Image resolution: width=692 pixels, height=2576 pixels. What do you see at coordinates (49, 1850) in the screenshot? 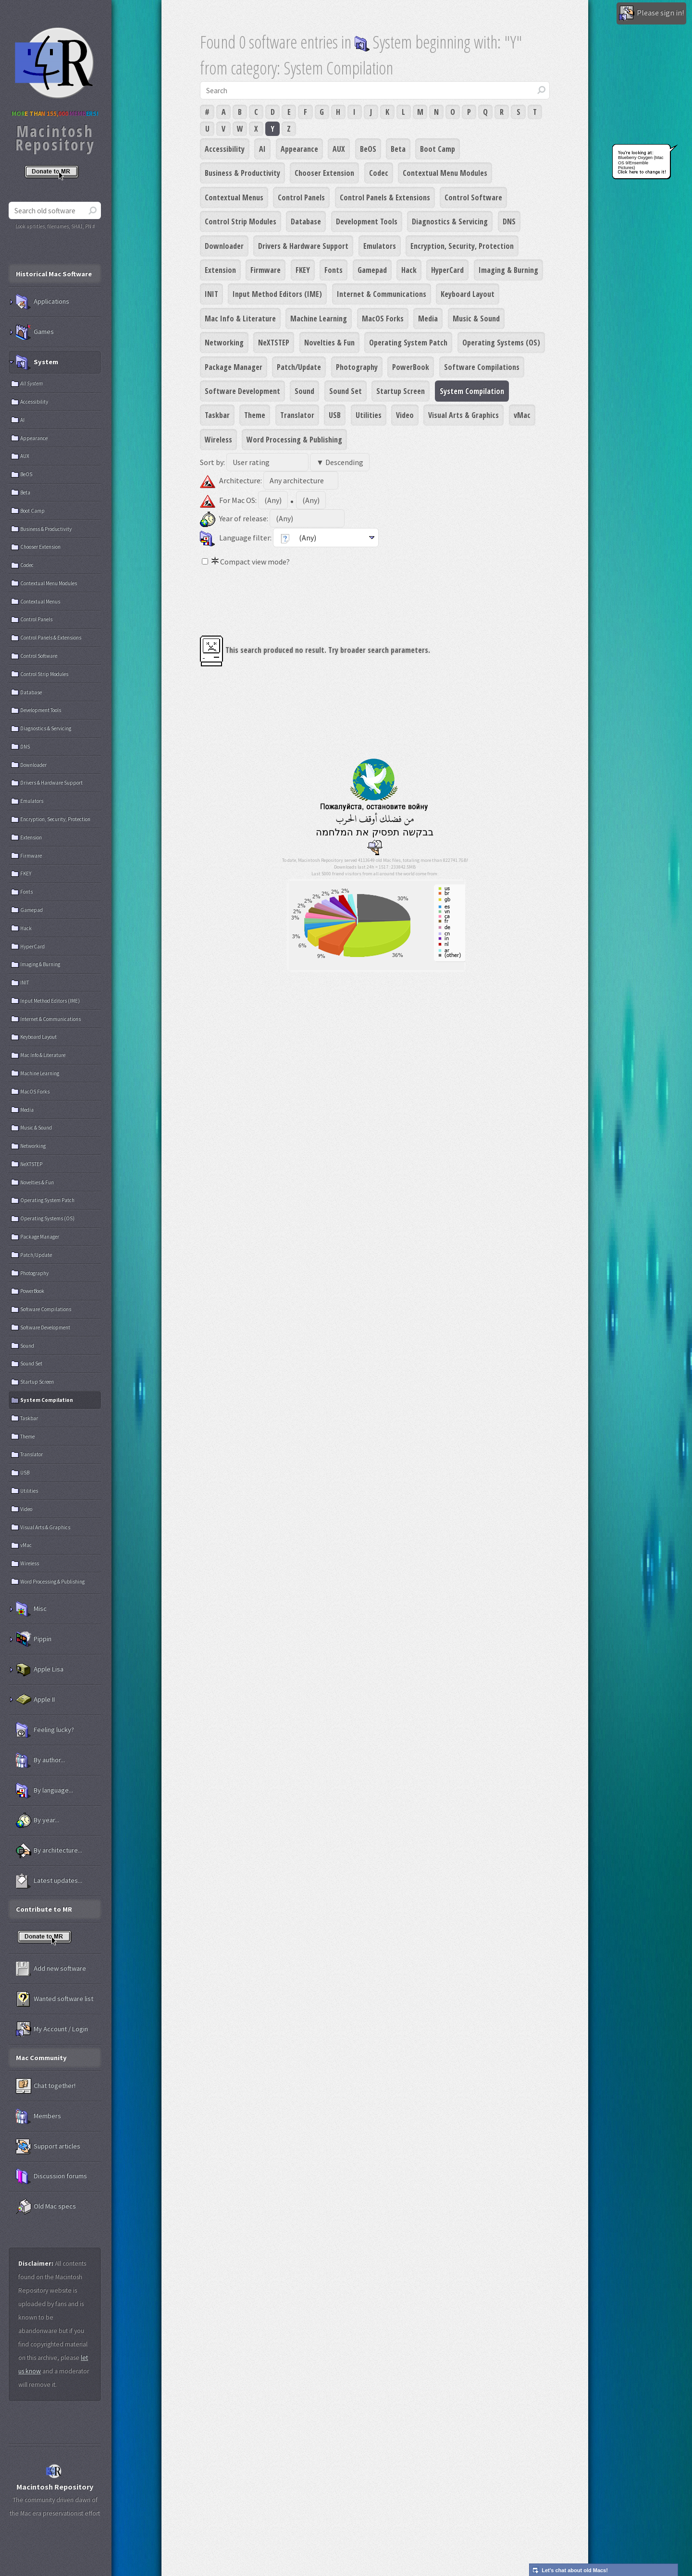
I see `By architecture...` at bounding box center [49, 1850].